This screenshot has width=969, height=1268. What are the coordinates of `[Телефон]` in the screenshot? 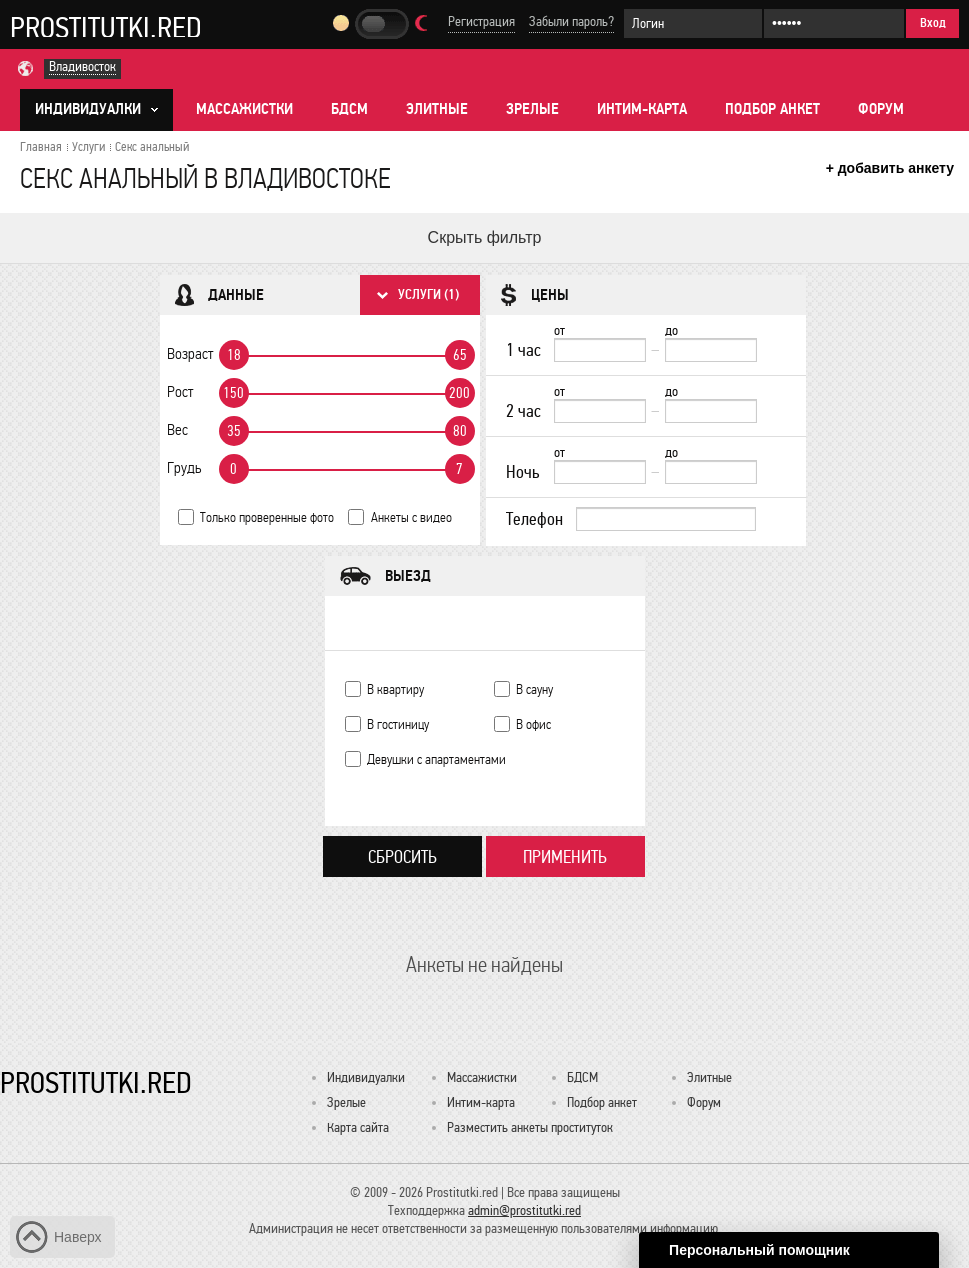 It's located at (666, 519).